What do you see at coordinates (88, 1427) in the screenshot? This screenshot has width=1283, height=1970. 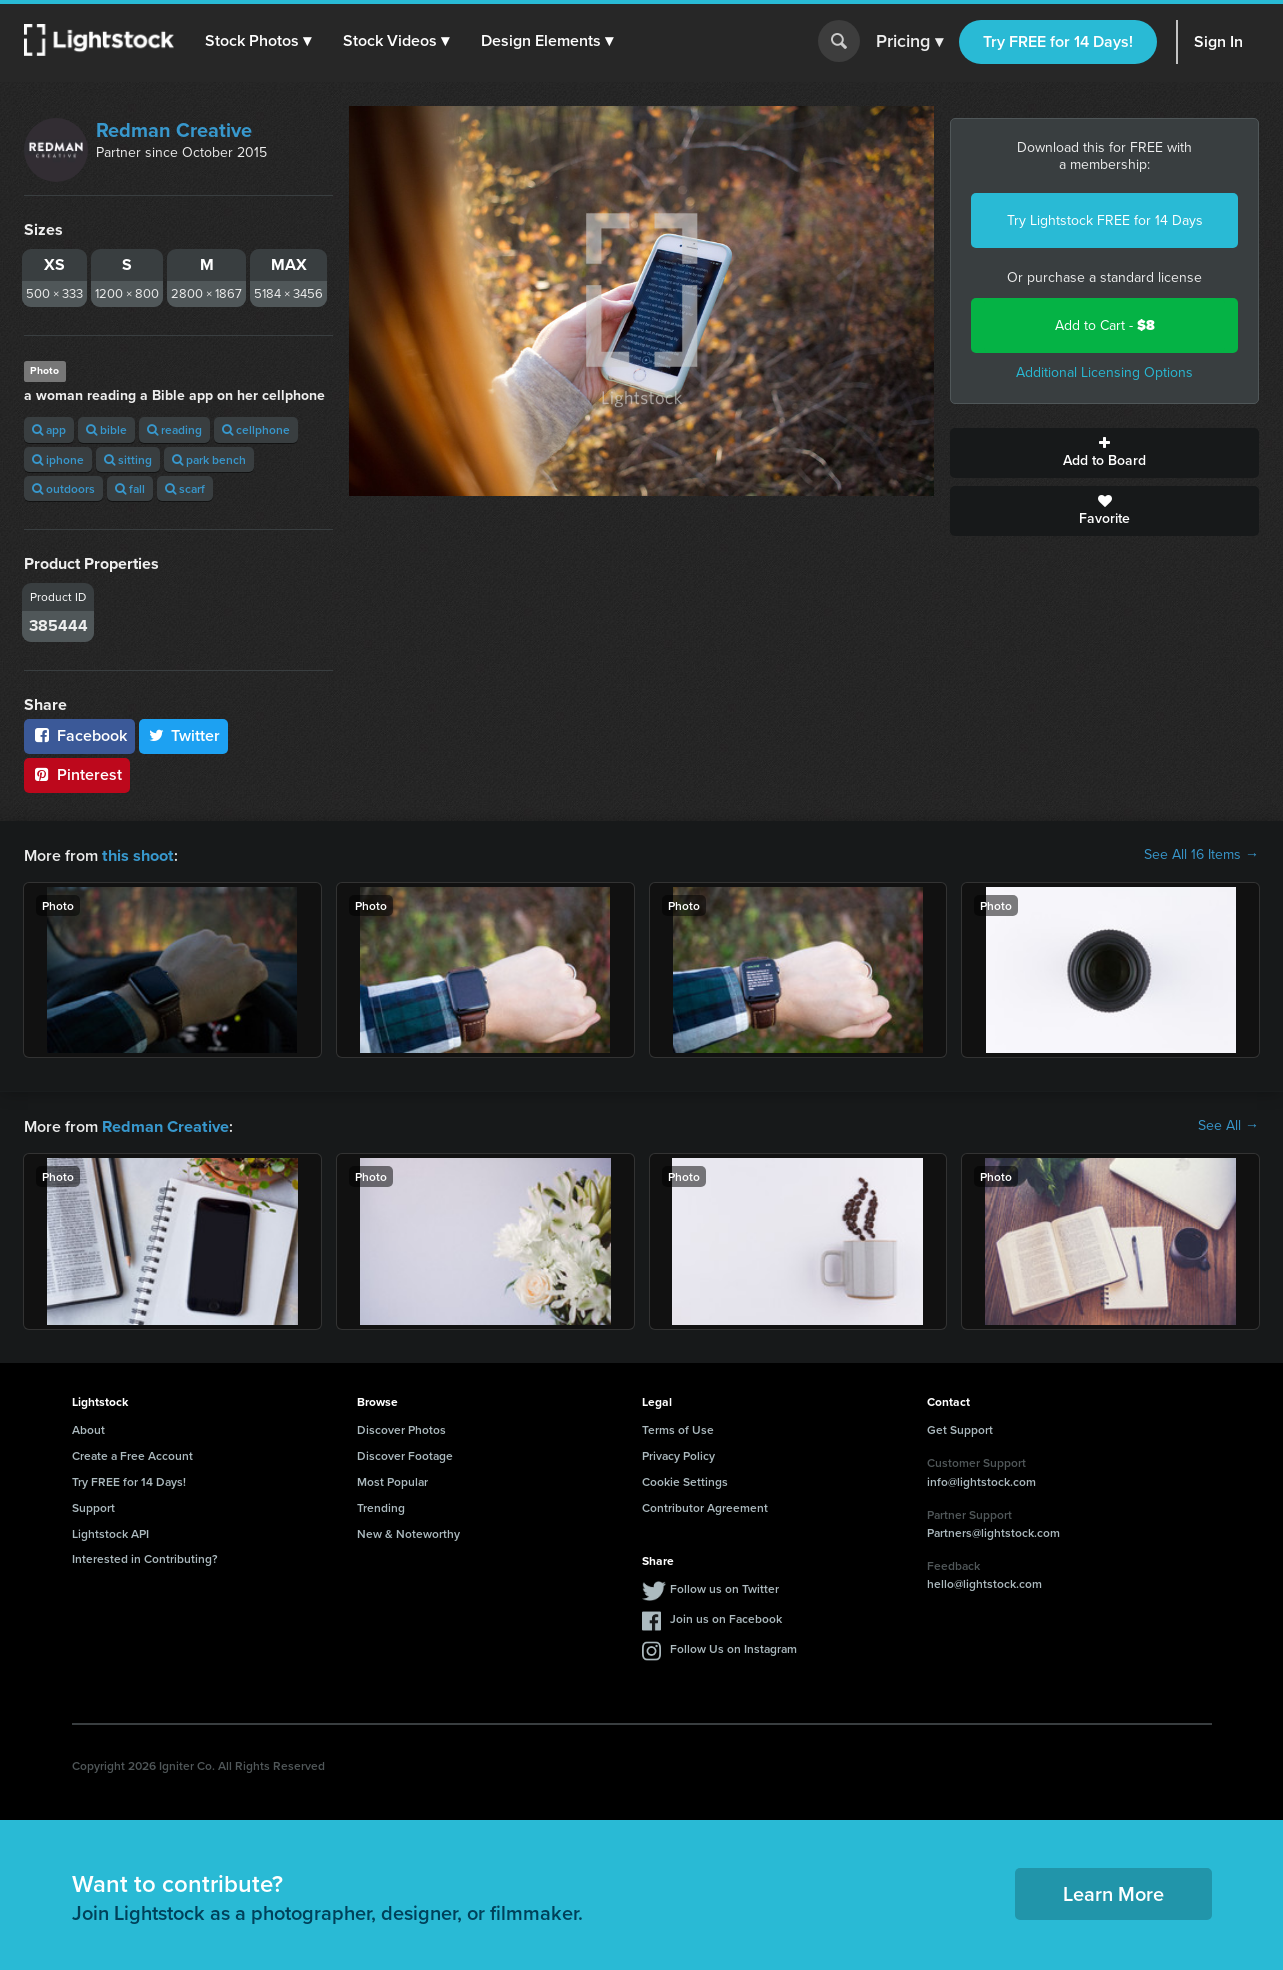 I see `About` at bounding box center [88, 1427].